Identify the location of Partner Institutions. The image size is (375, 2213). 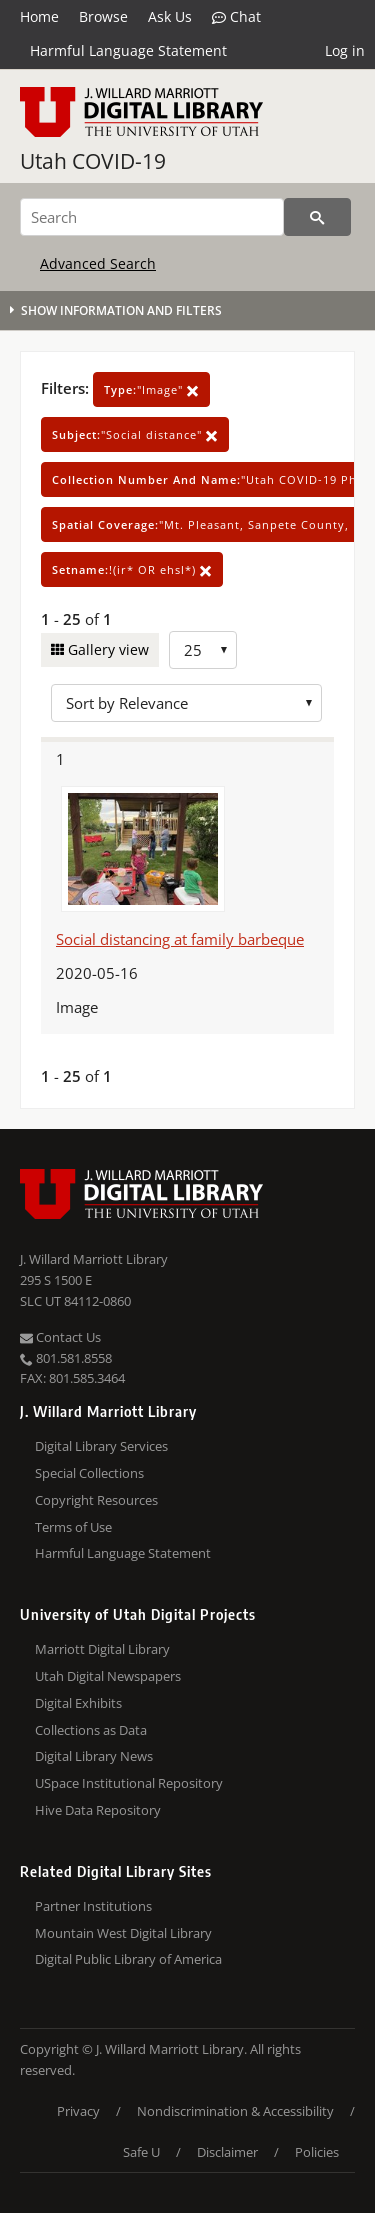
(93, 1906).